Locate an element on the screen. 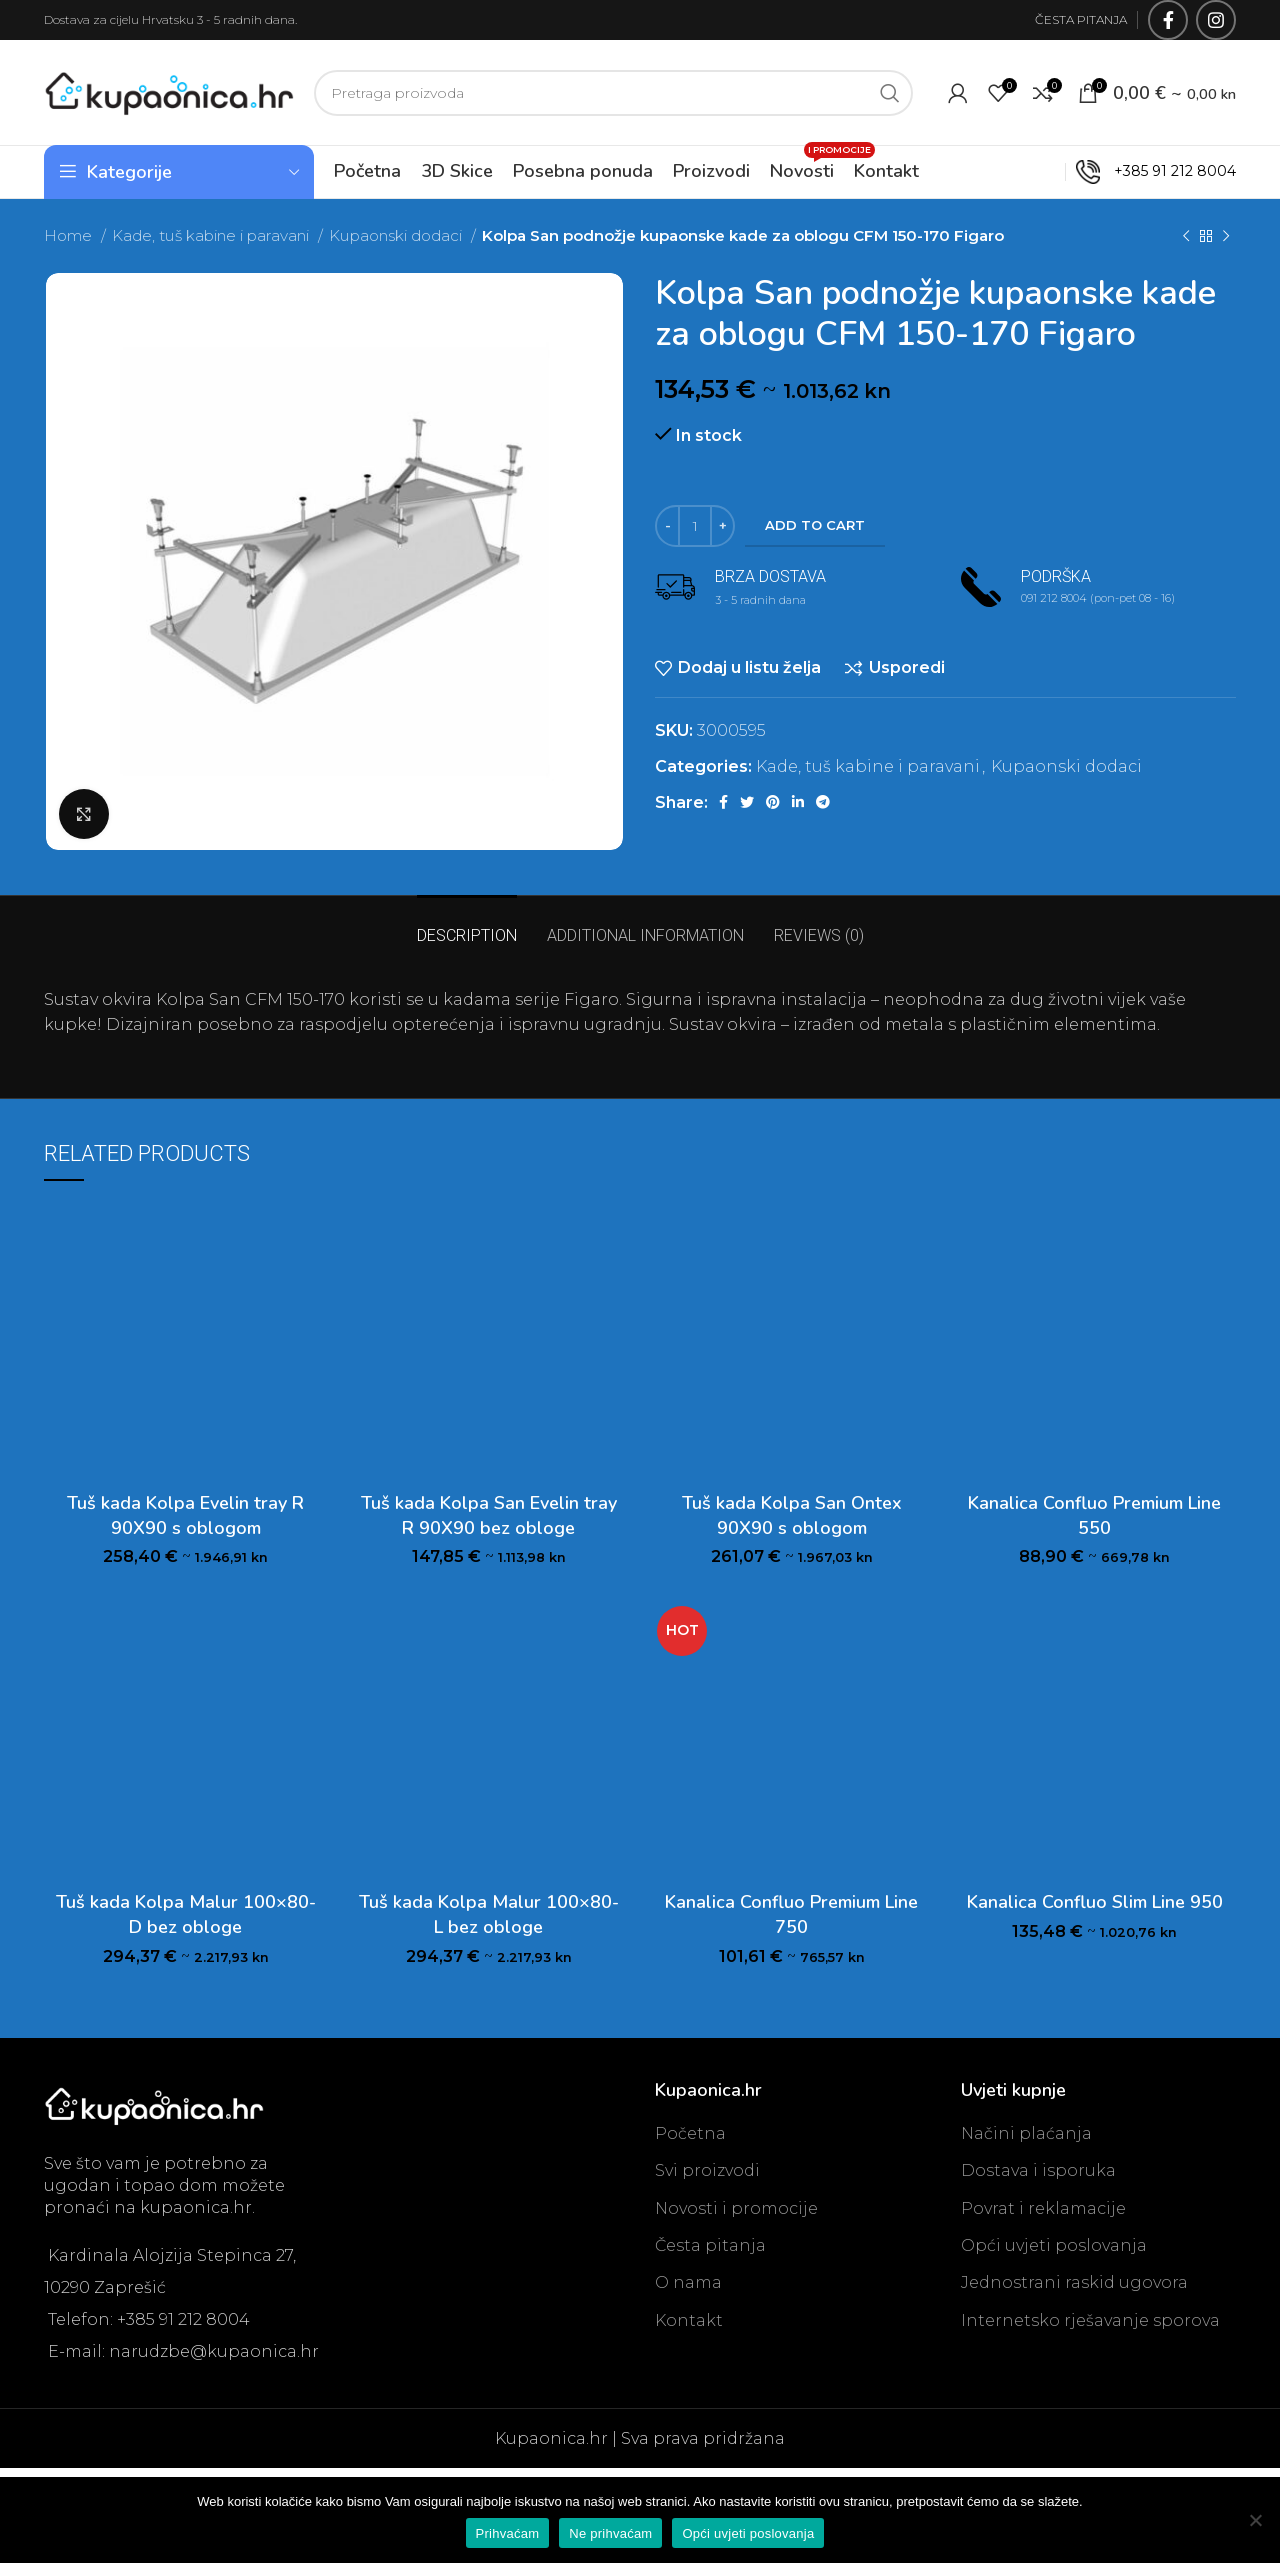 Image resolution: width=1280 pixels, height=2563 pixels. [Telegram social link] is located at coordinates (823, 802).